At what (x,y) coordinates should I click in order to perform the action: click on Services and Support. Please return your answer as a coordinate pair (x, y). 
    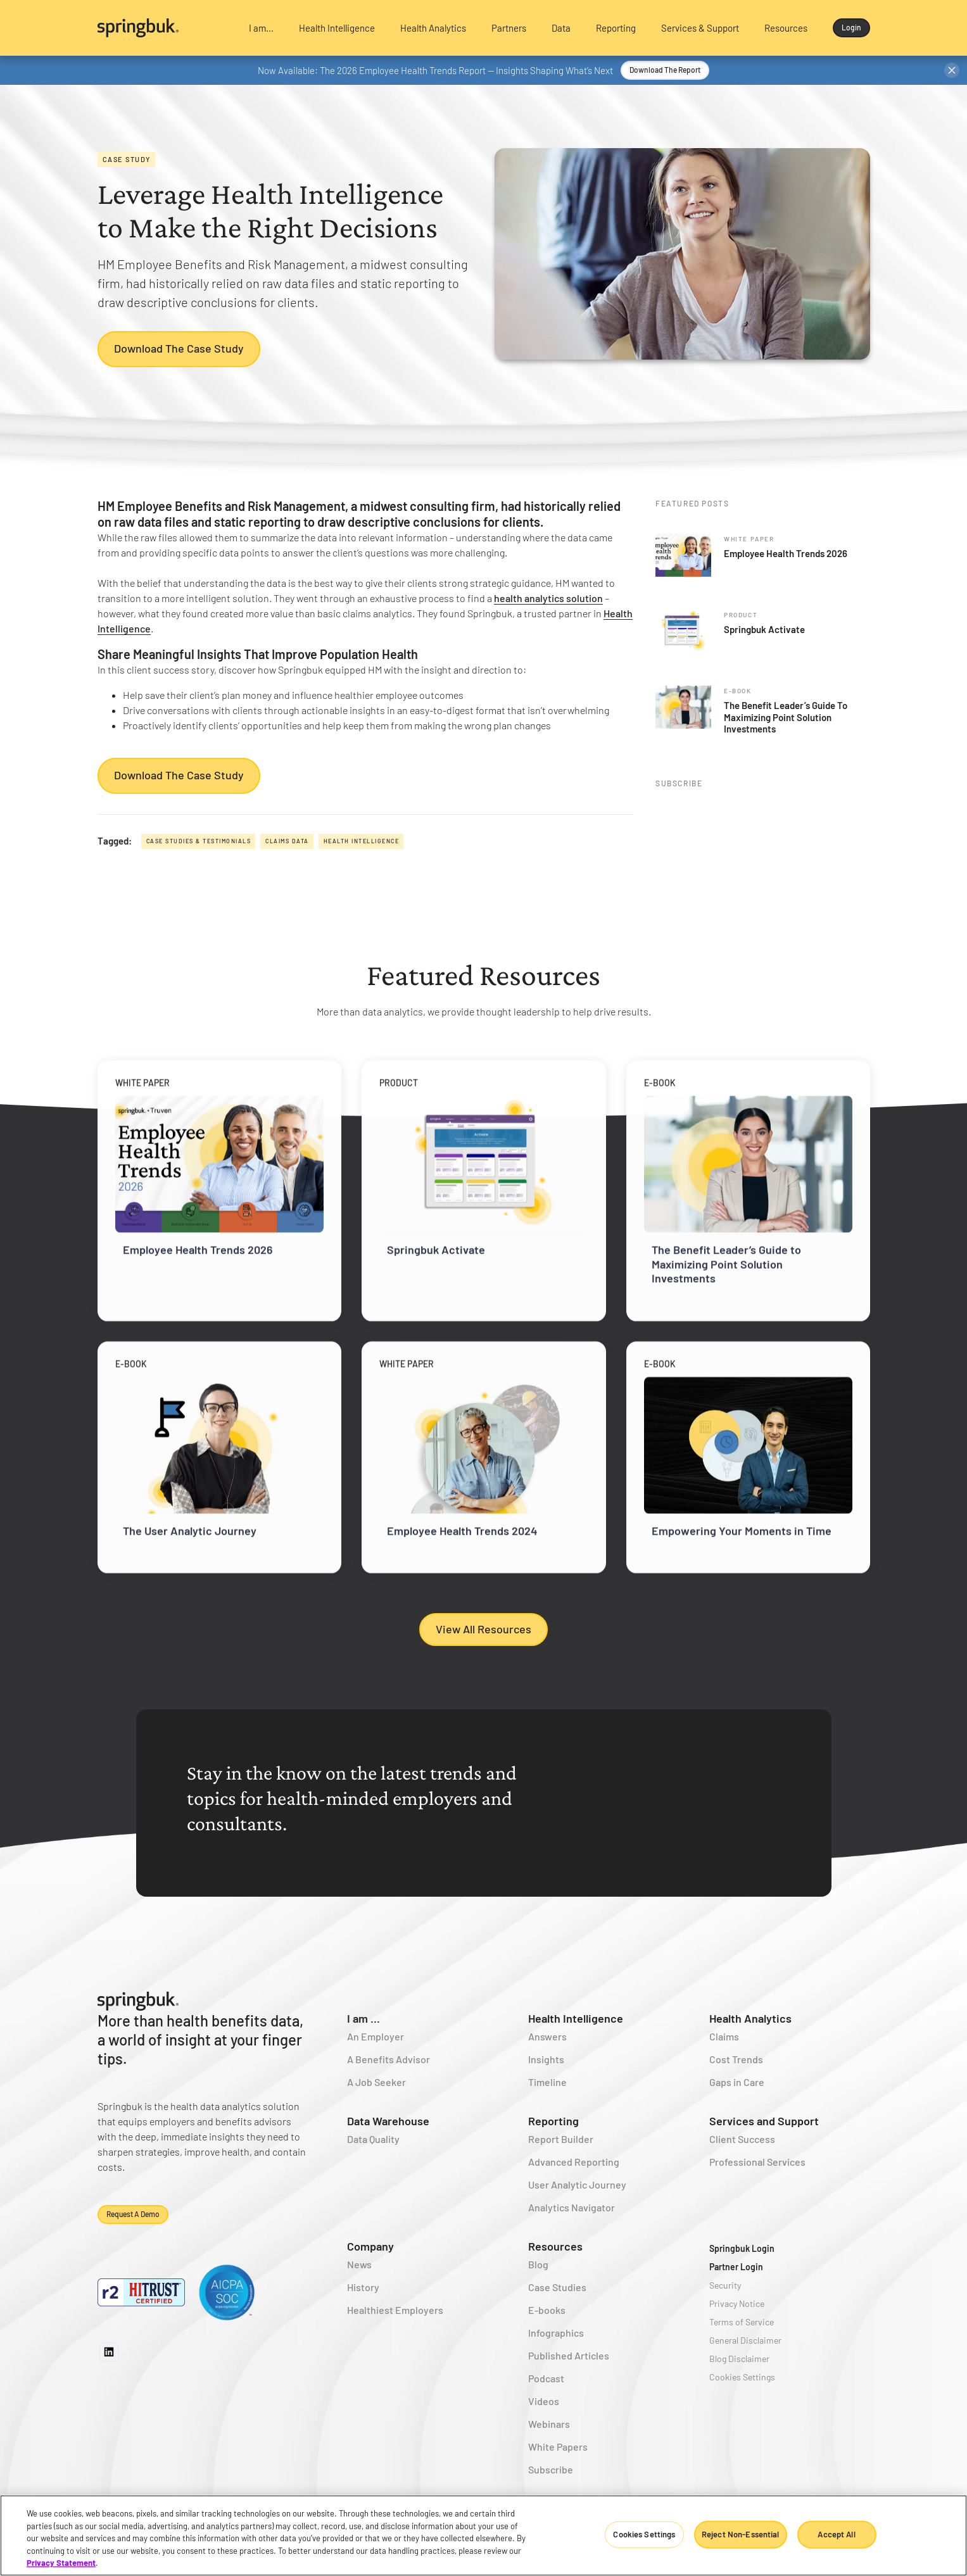
    Looking at the image, I should click on (764, 2121).